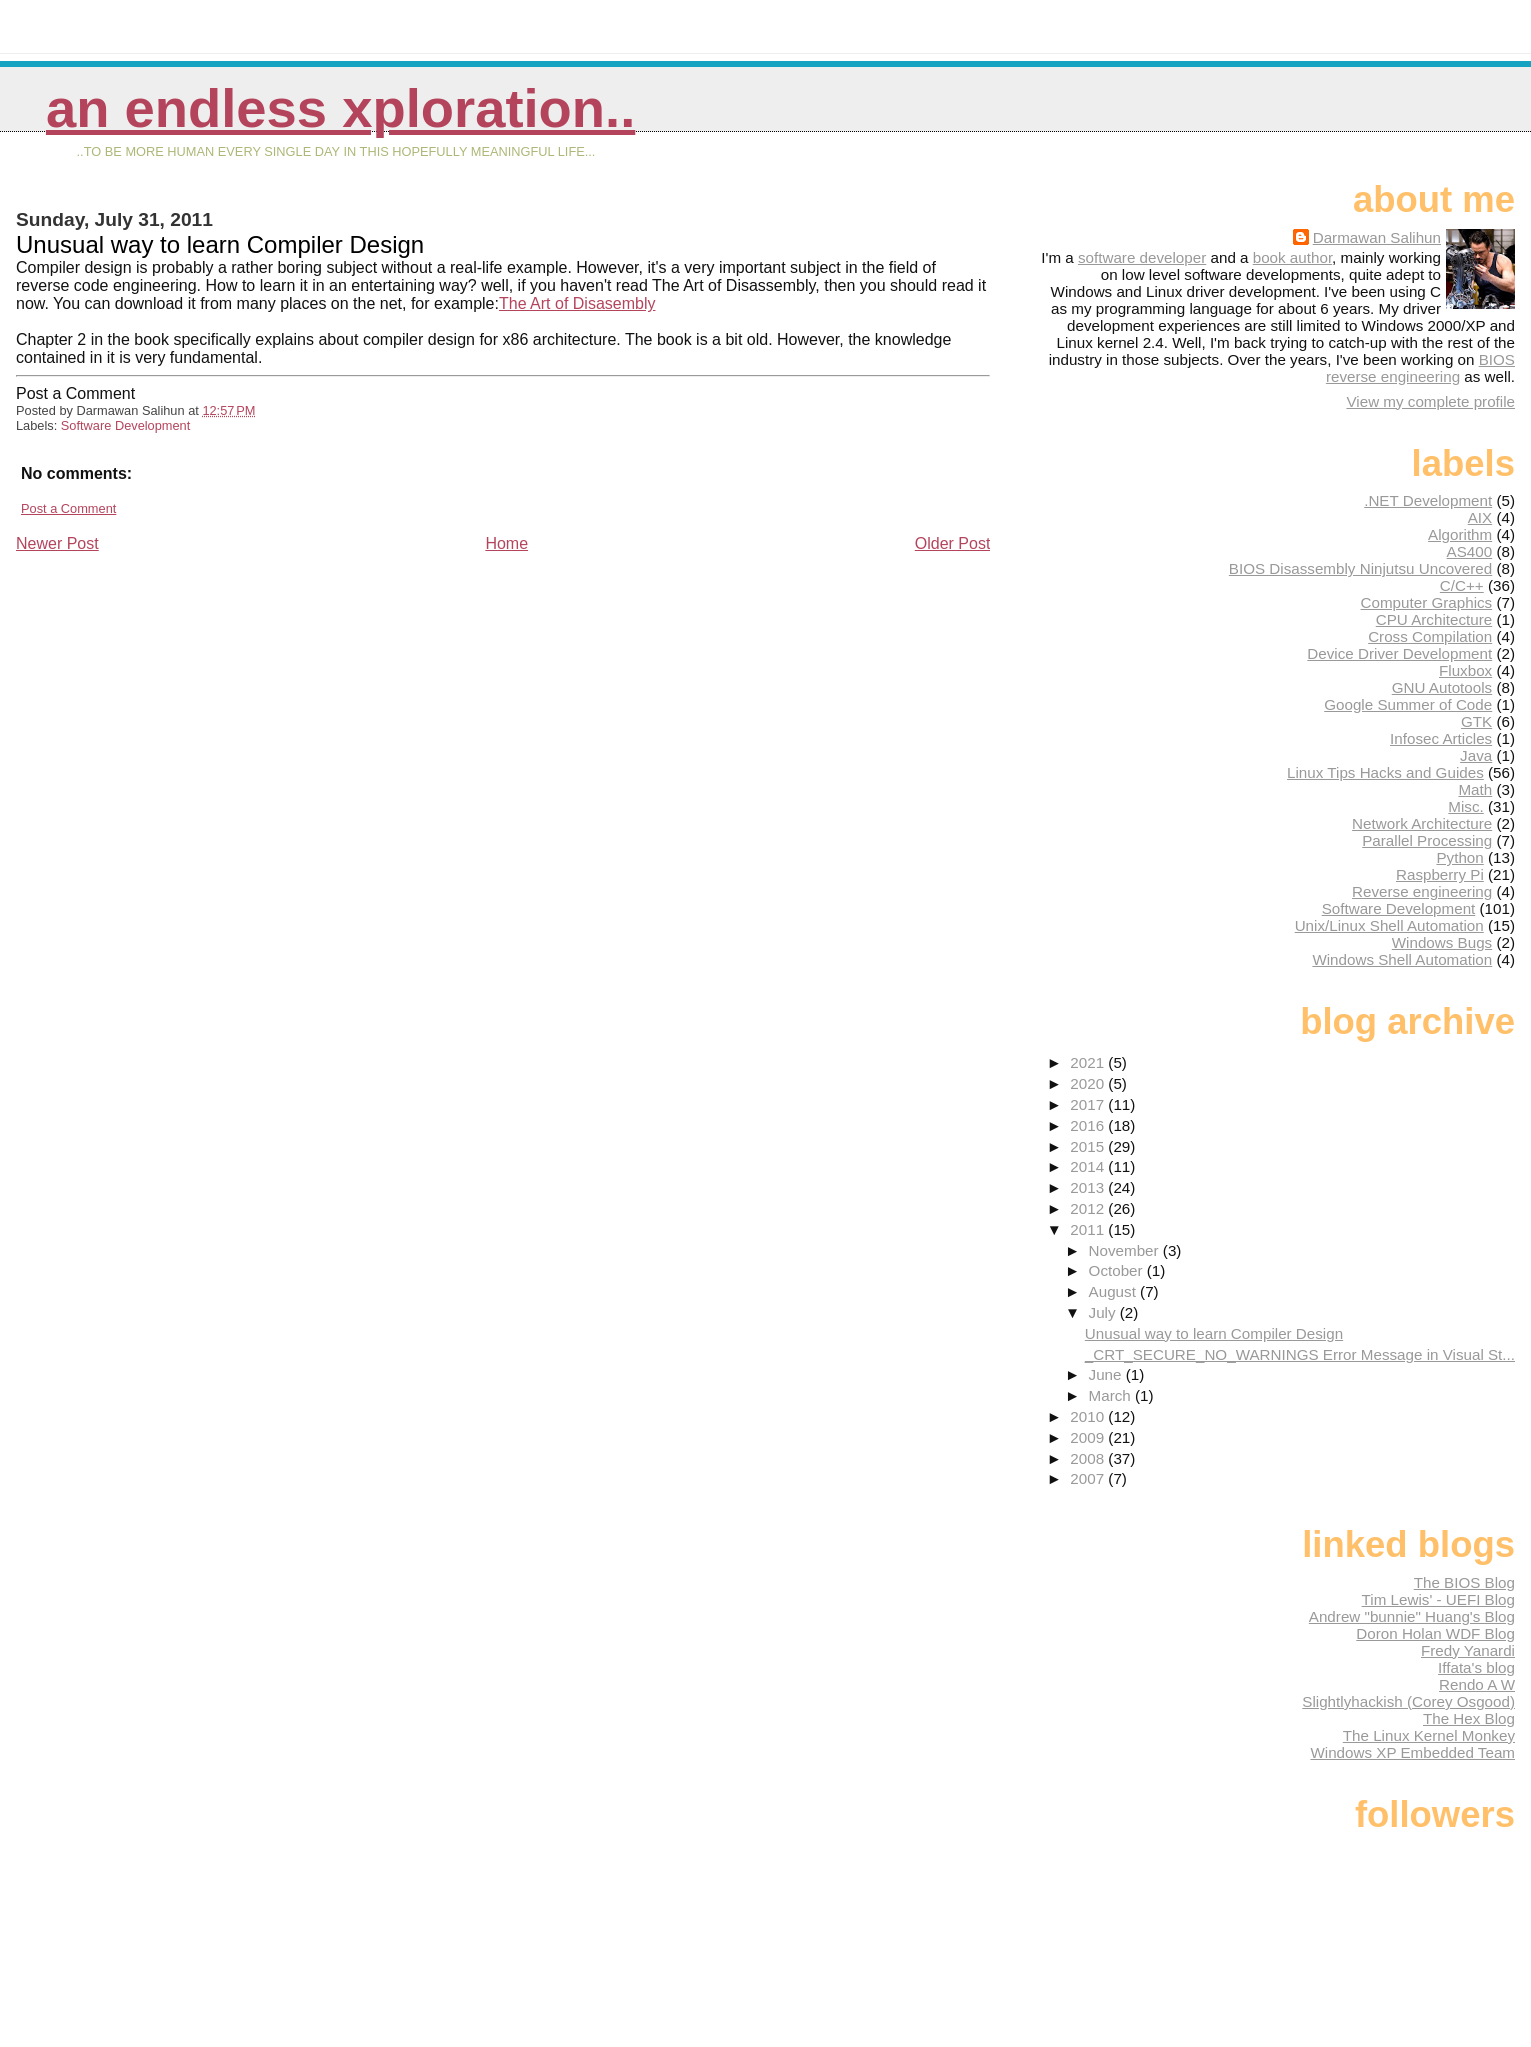  I want to click on Unix/Linux Shell Automation, so click(1389, 925).